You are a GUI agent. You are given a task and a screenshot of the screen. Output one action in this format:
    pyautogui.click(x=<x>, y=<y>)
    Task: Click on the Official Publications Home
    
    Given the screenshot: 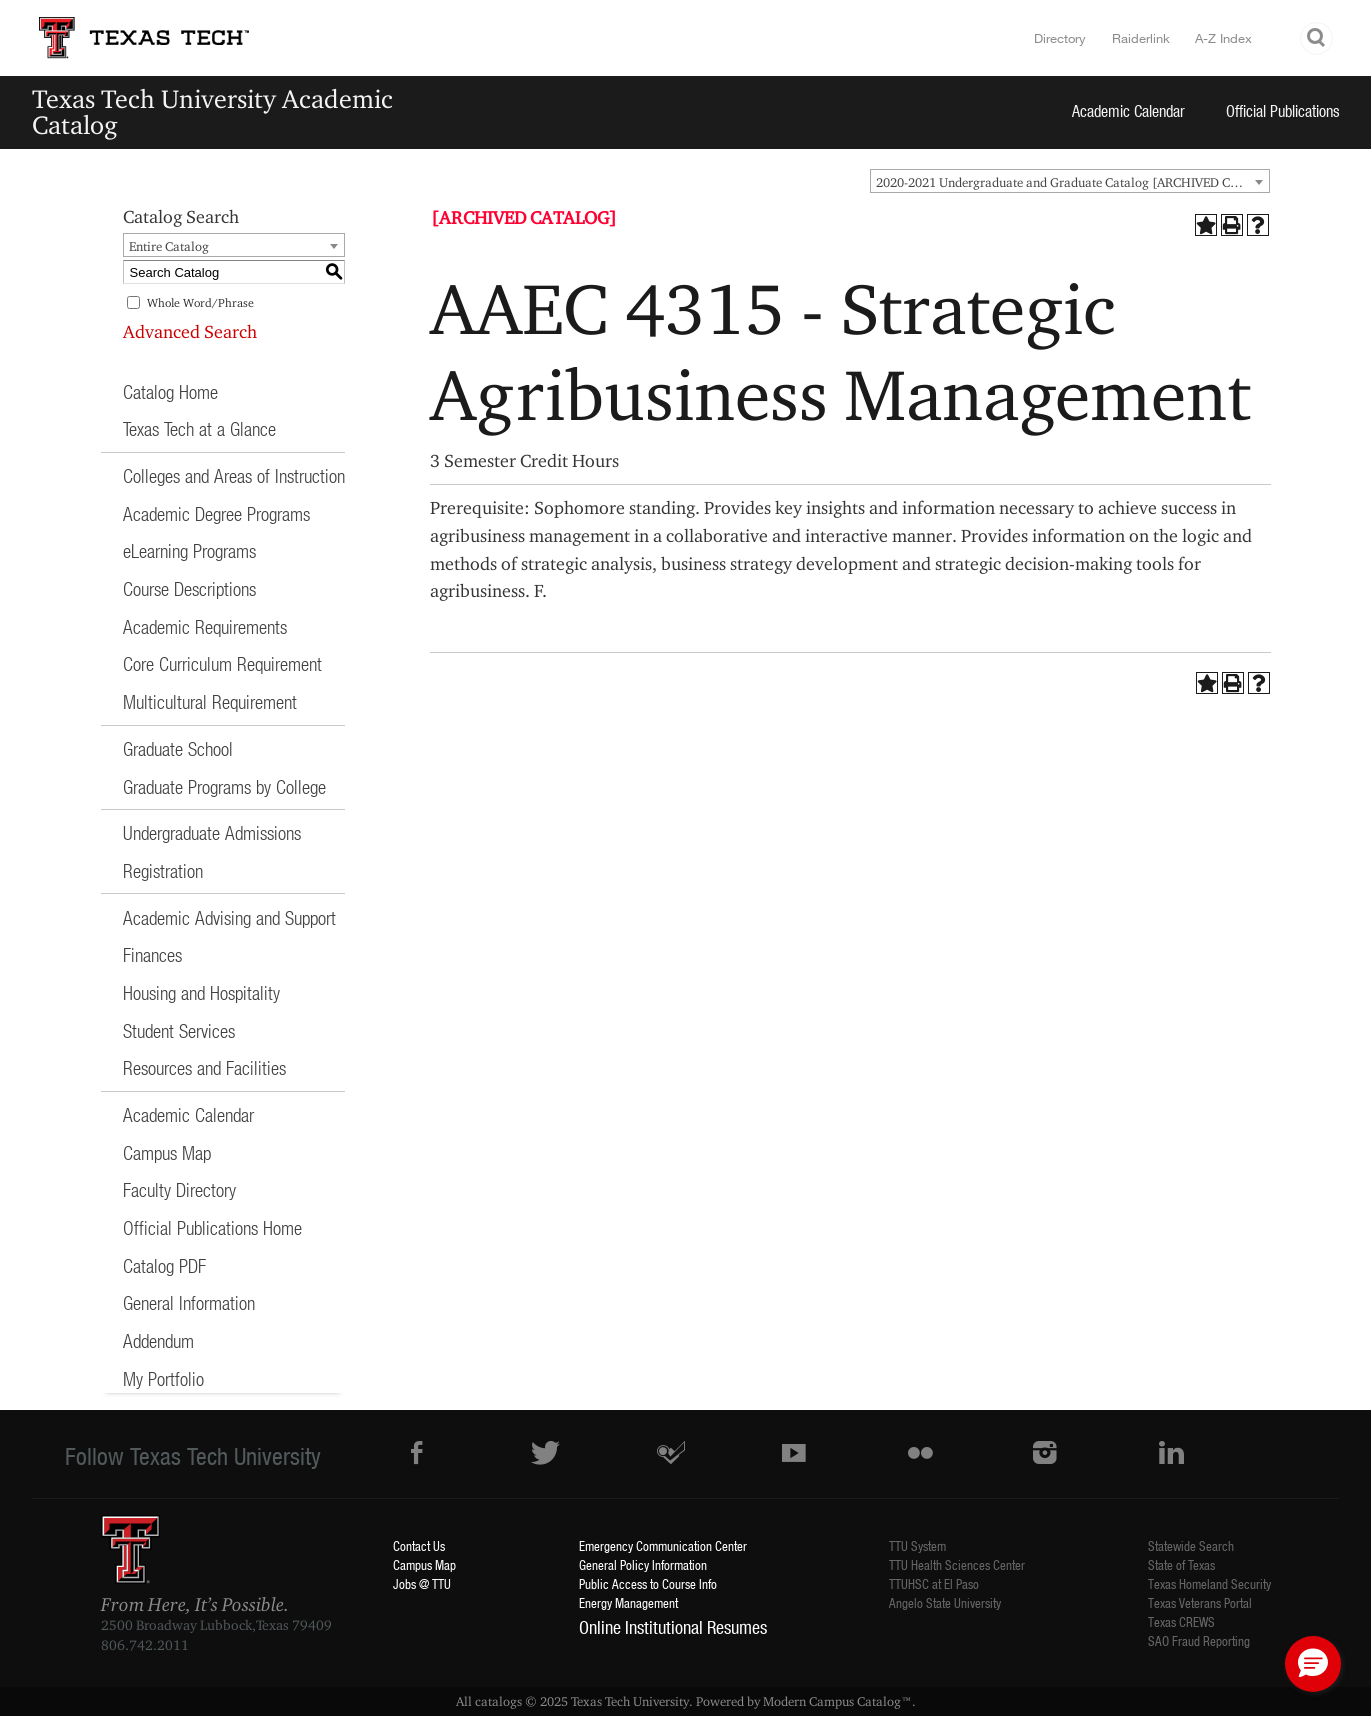 What is the action you would take?
    pyautogui.click(x=212, y=1227)
    